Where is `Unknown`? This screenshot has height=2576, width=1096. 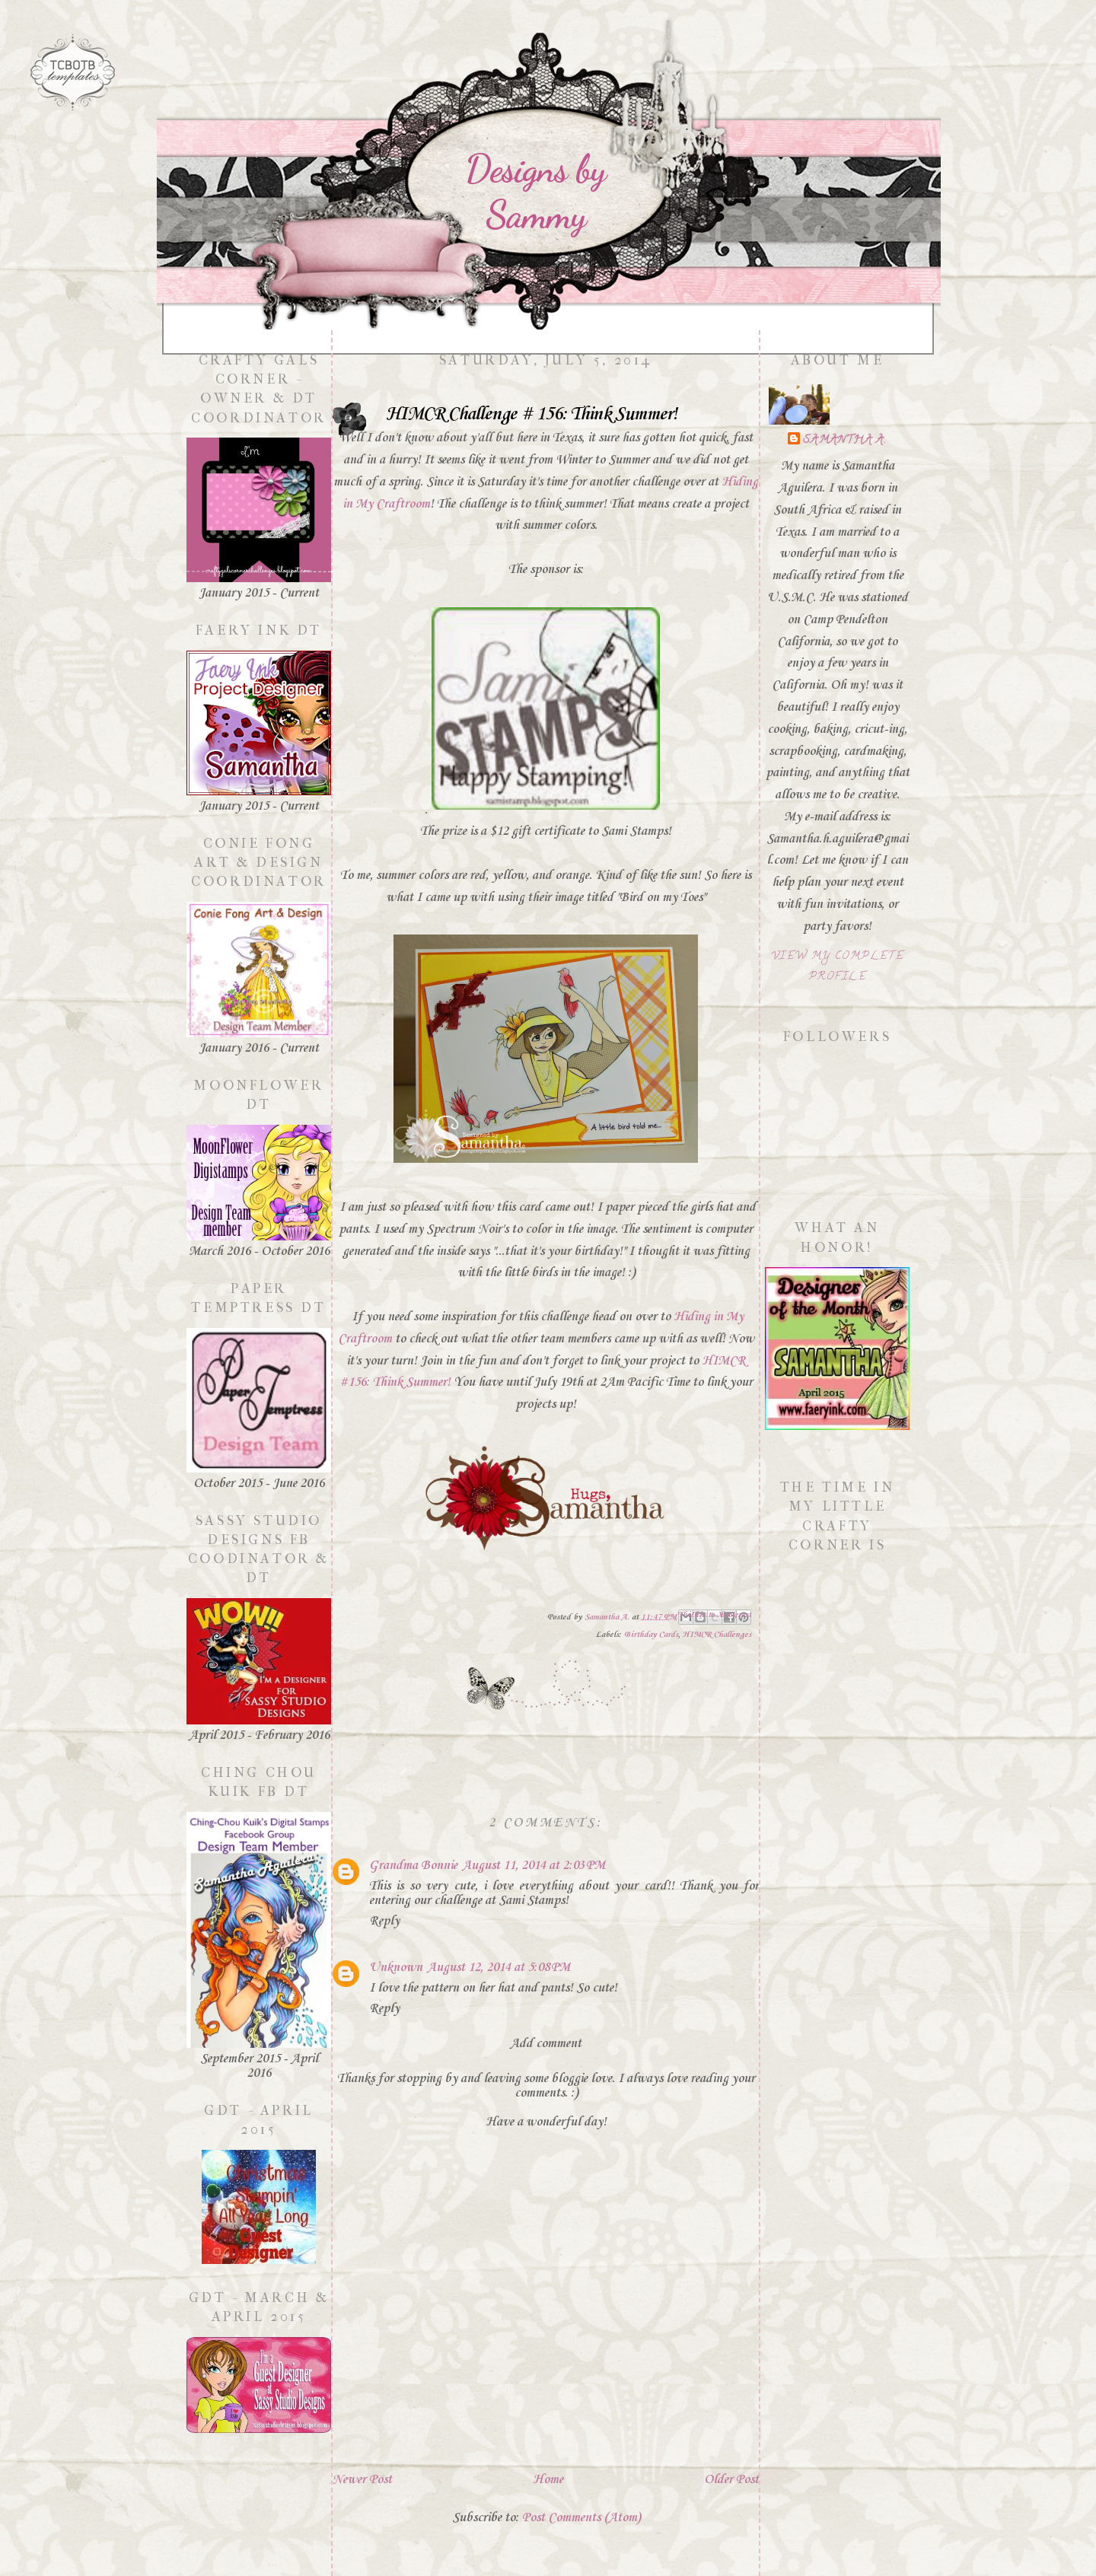 Unknown is located at coordinates (395, 1967).